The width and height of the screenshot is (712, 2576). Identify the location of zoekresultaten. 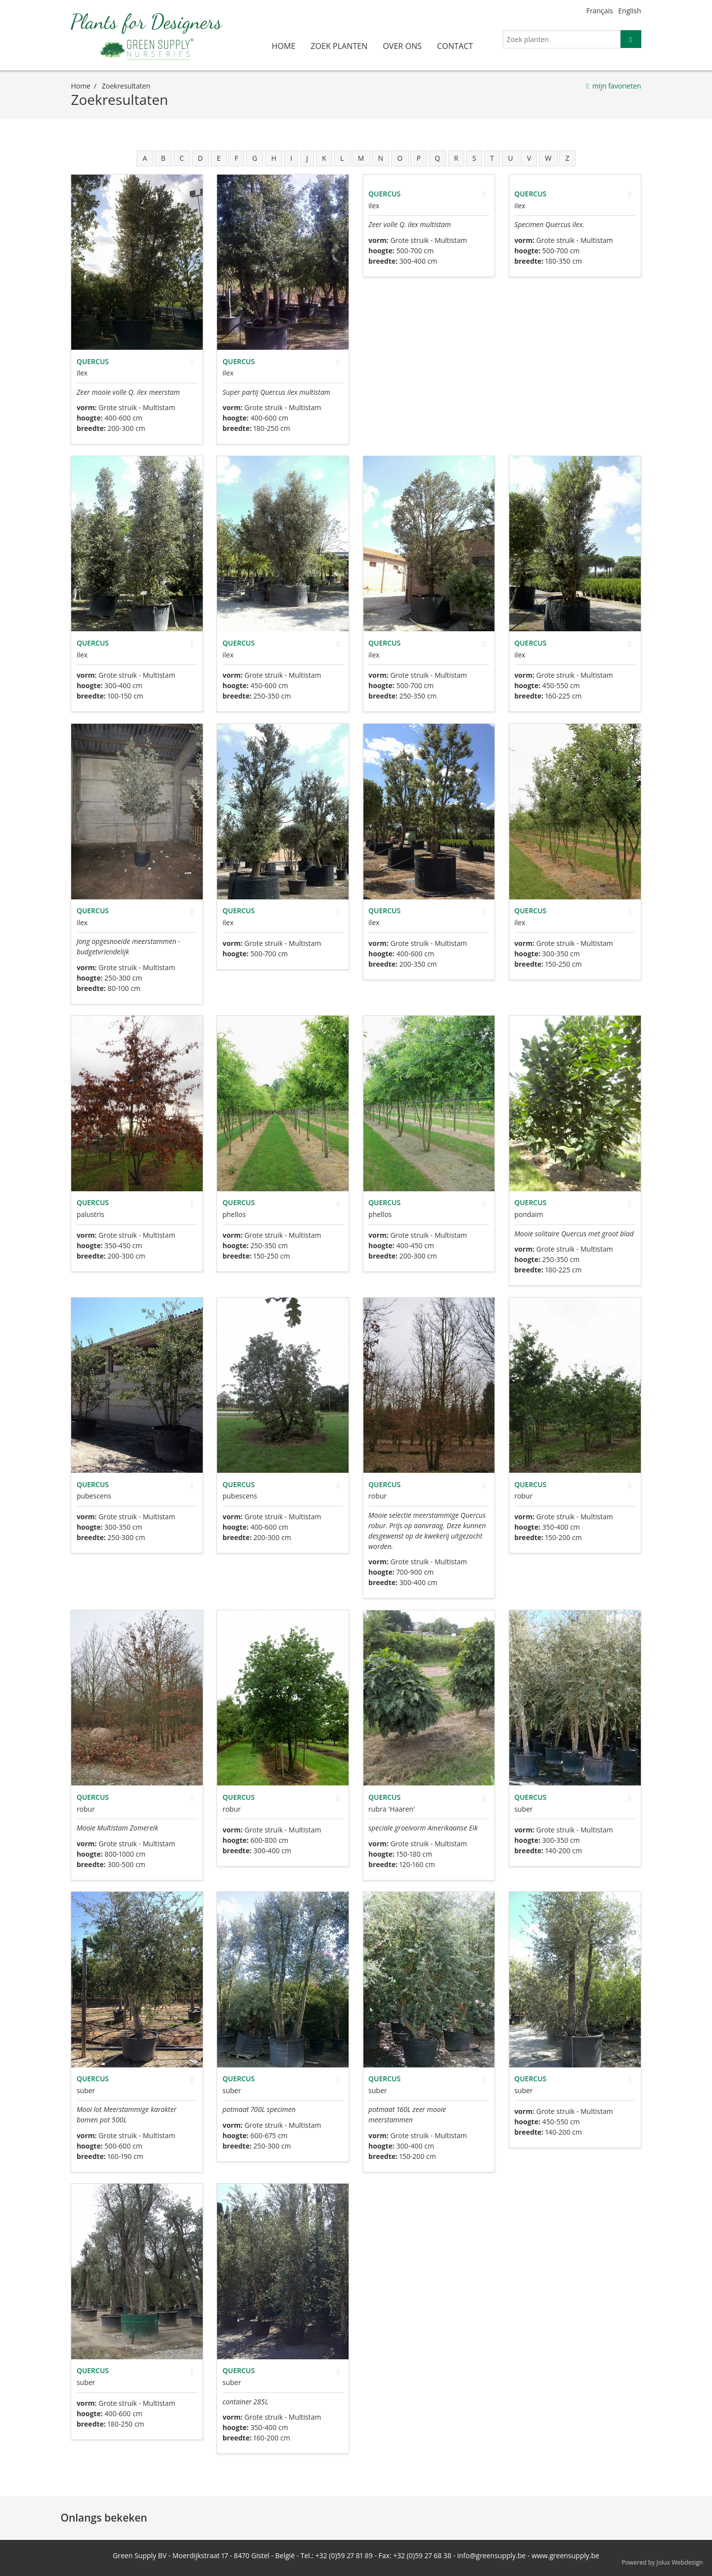
(126, 86).